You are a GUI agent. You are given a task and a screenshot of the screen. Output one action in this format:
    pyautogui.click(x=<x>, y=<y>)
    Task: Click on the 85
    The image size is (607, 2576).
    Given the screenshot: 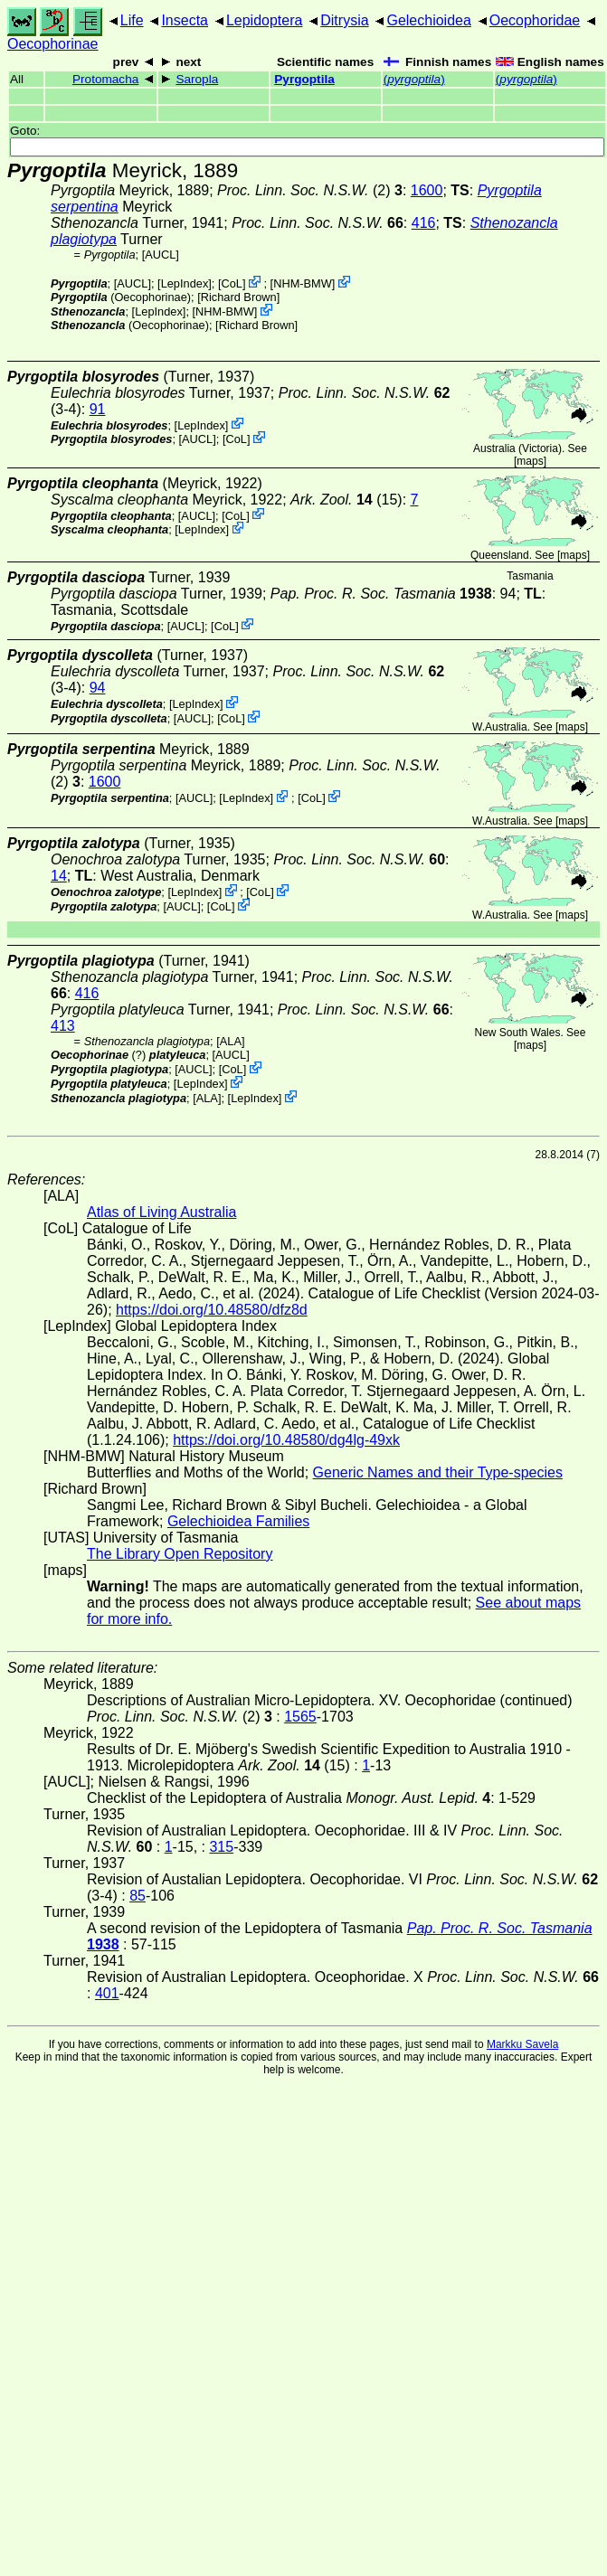 What is the action you would take?
    pyautogui.click(x=137, y=1895)
    